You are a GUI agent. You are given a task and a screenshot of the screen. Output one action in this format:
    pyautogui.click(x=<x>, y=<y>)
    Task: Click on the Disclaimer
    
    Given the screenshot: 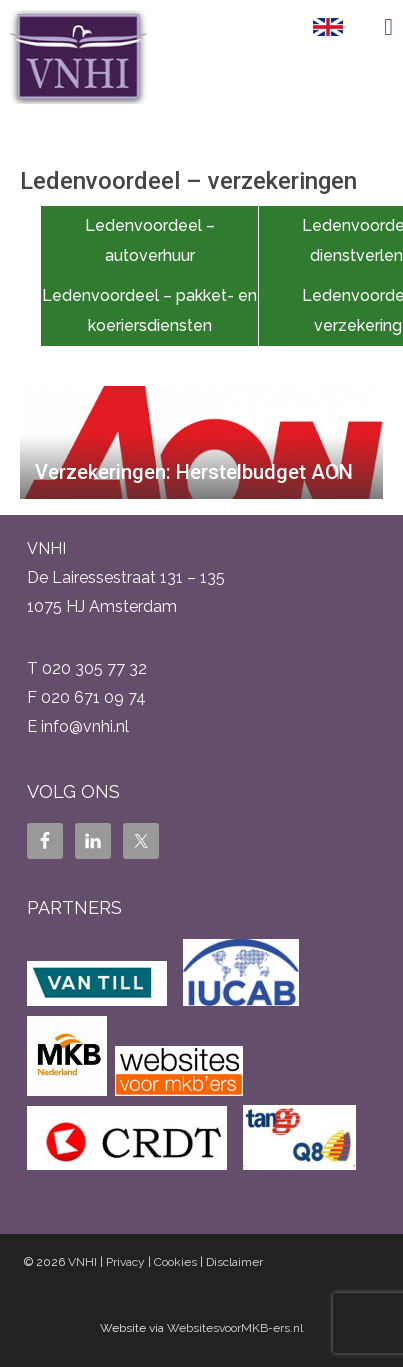 What is the action you would take?
    pyautogui.click(x=234, y=1262)
    